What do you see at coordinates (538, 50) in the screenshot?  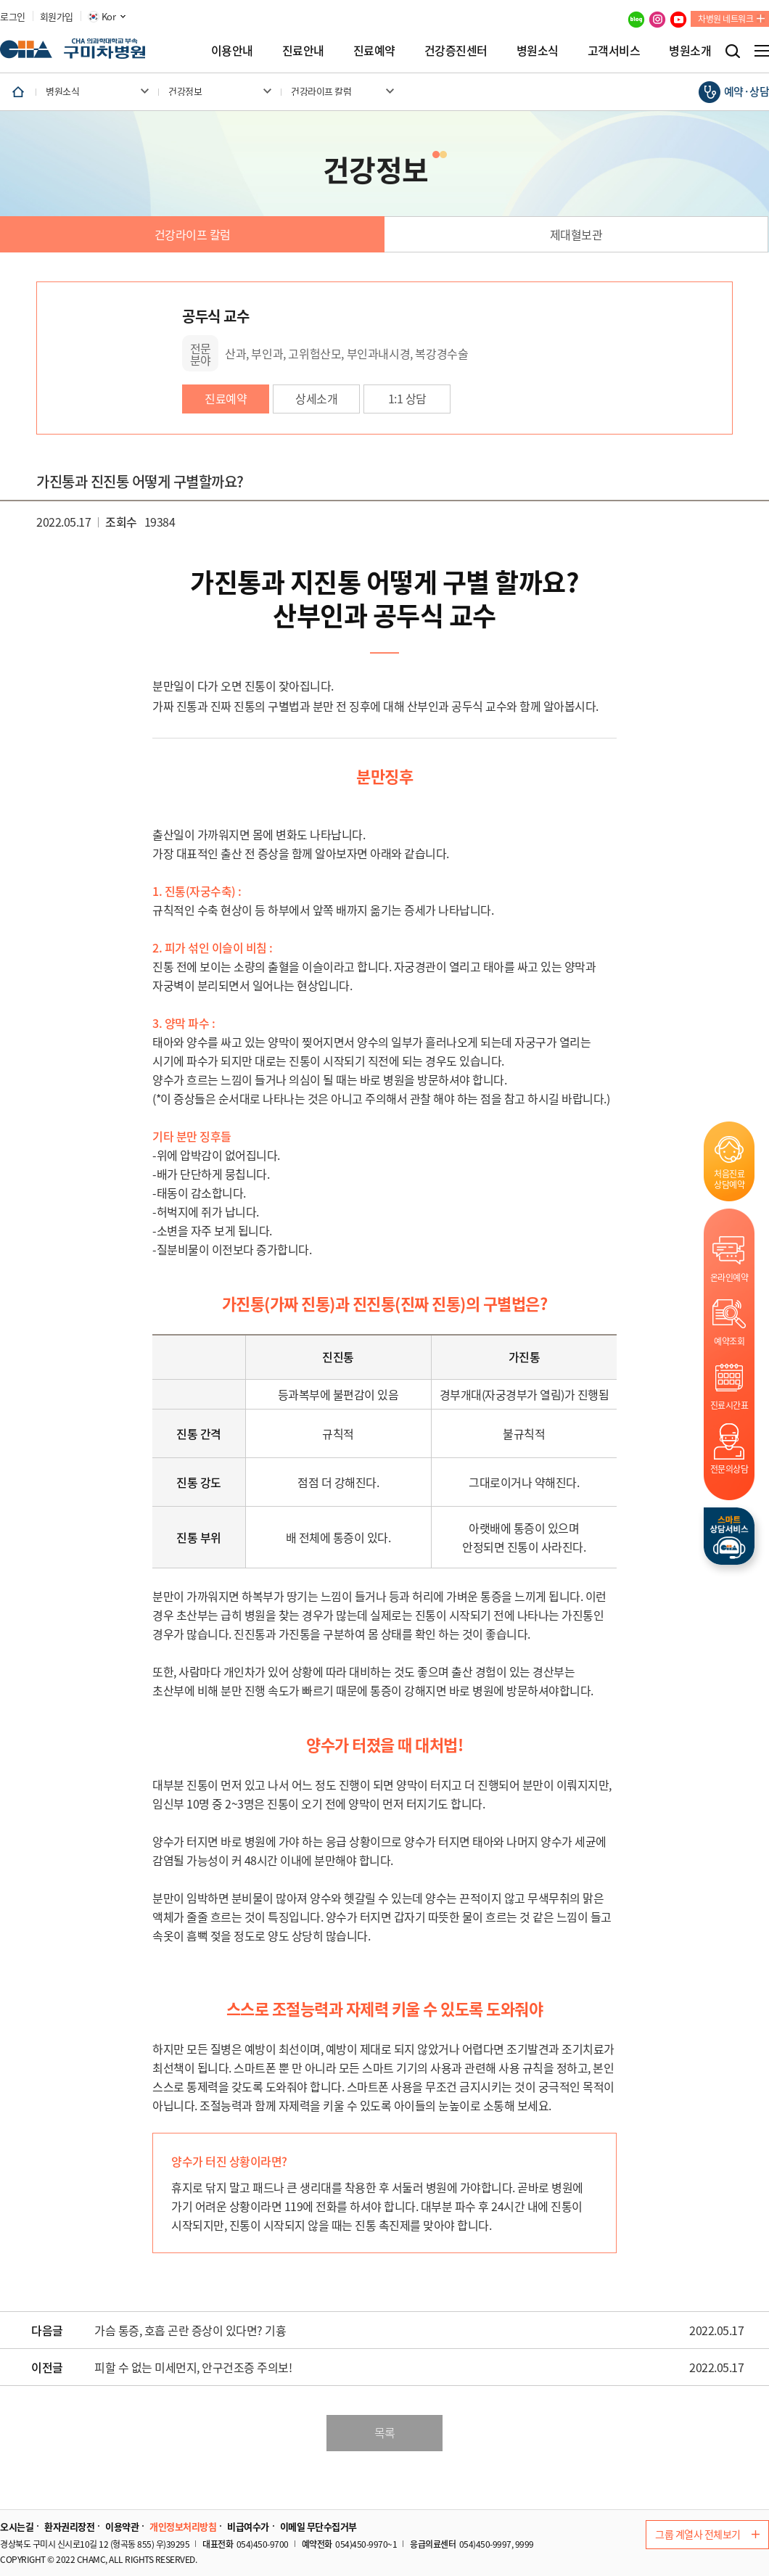 I see `병원소식` at bounding box center [538, 50].